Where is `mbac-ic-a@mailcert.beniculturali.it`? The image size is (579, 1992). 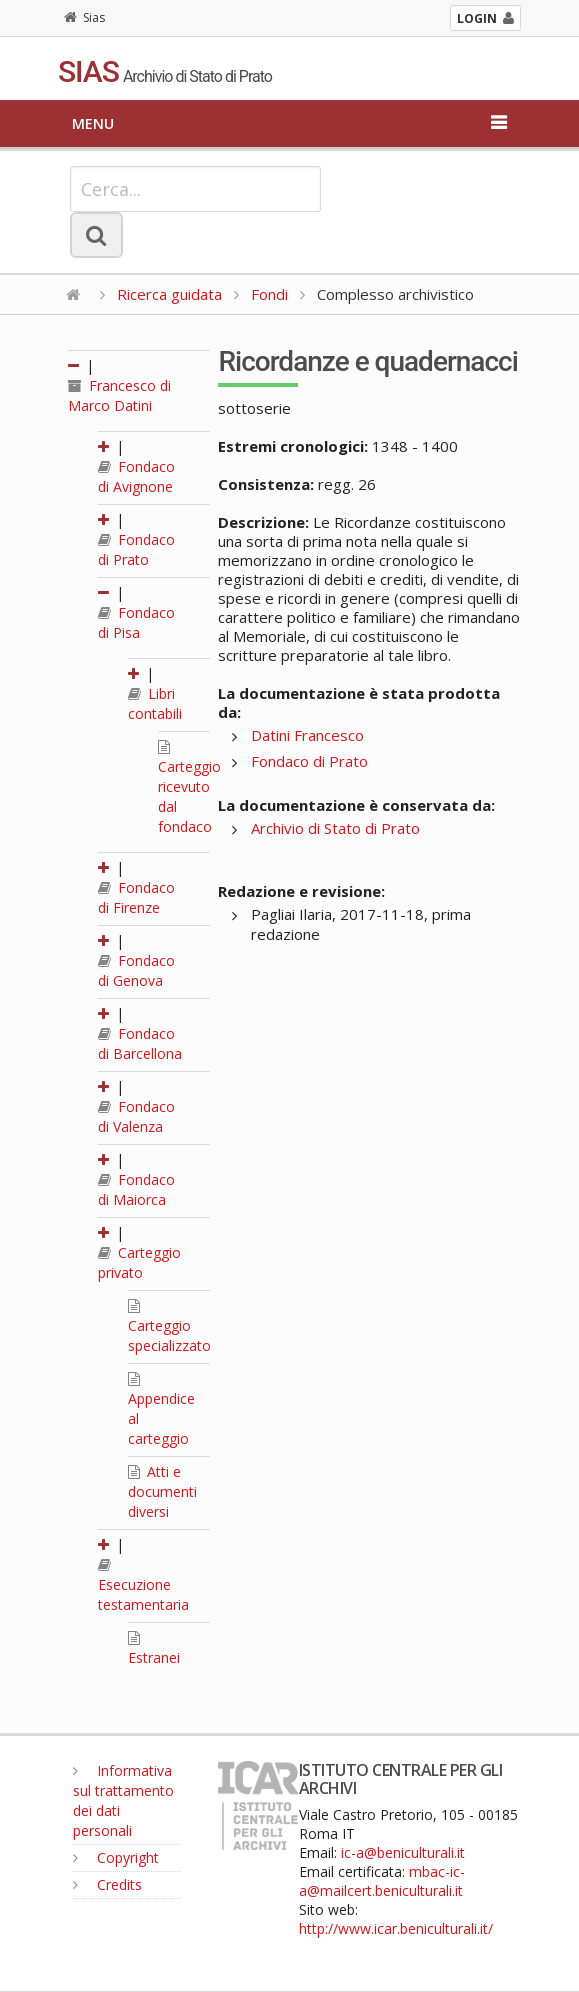
mbac-ic-a@mailcert.beniculturali.it is located at coordinates (382, 1881).